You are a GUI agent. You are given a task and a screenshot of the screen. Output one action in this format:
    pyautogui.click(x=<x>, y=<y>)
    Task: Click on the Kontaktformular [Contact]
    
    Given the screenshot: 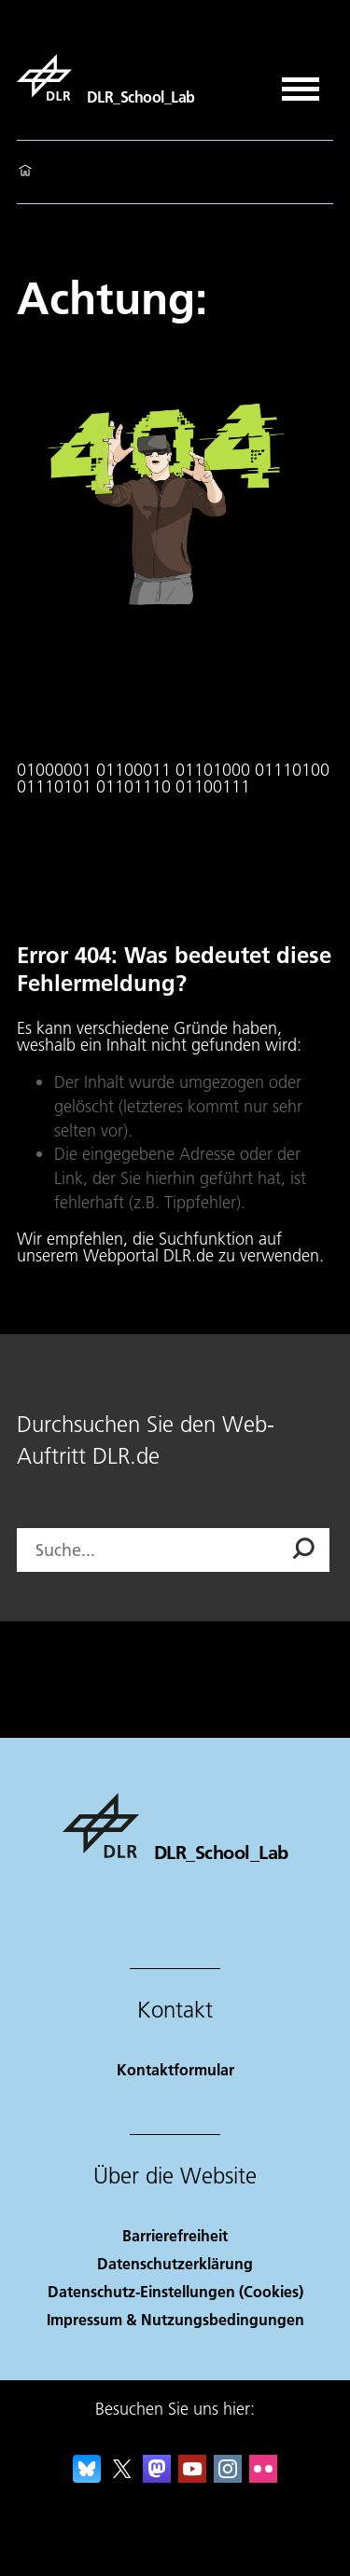 What is the action you would take?
    pyautogui.click(x=175, y=2069)
    